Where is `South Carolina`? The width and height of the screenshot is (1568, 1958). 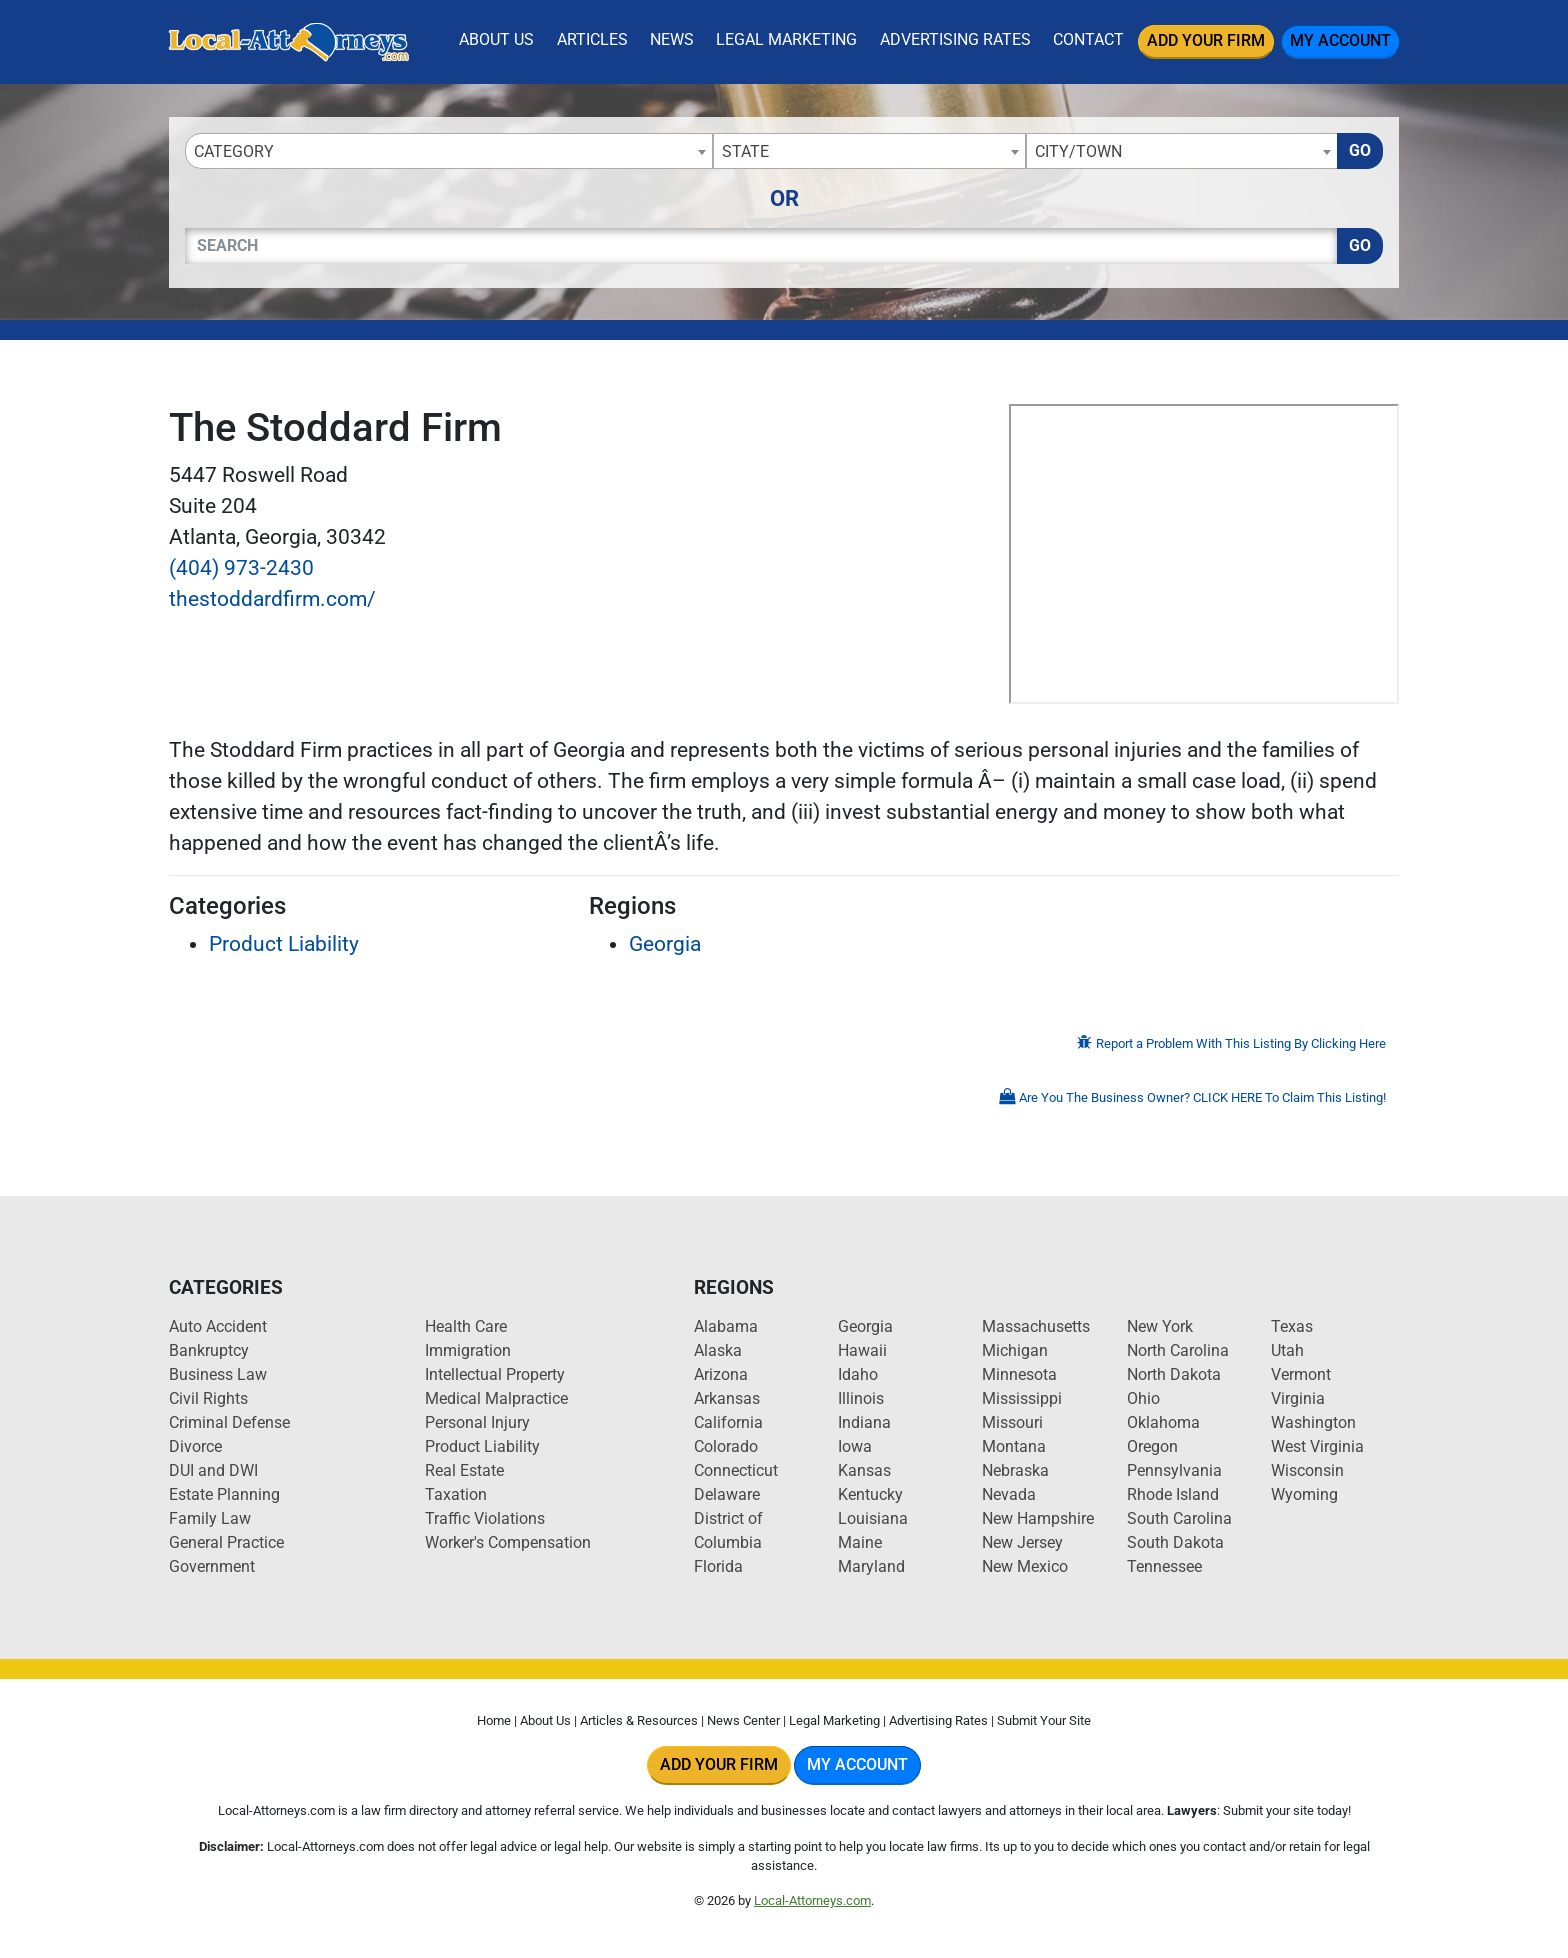
South Carolina is located at coordinates (1179, 1518).